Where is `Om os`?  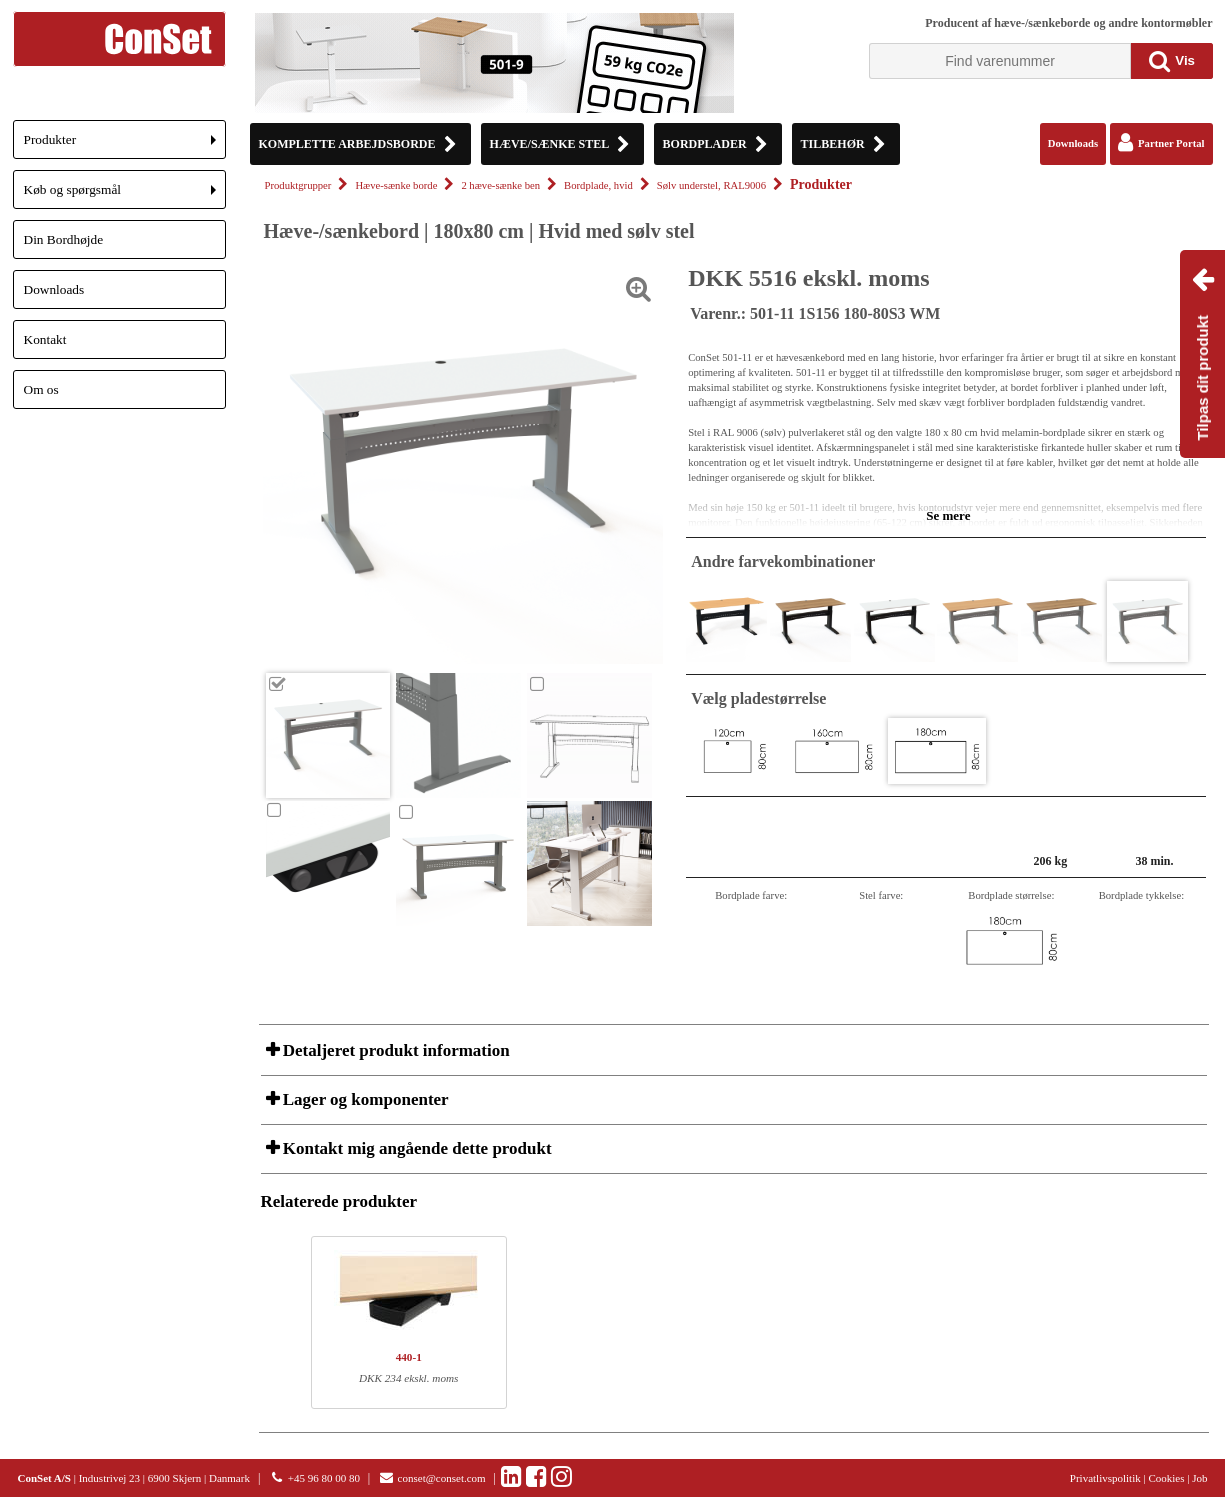 Om os is located at coordinates (41, 389).